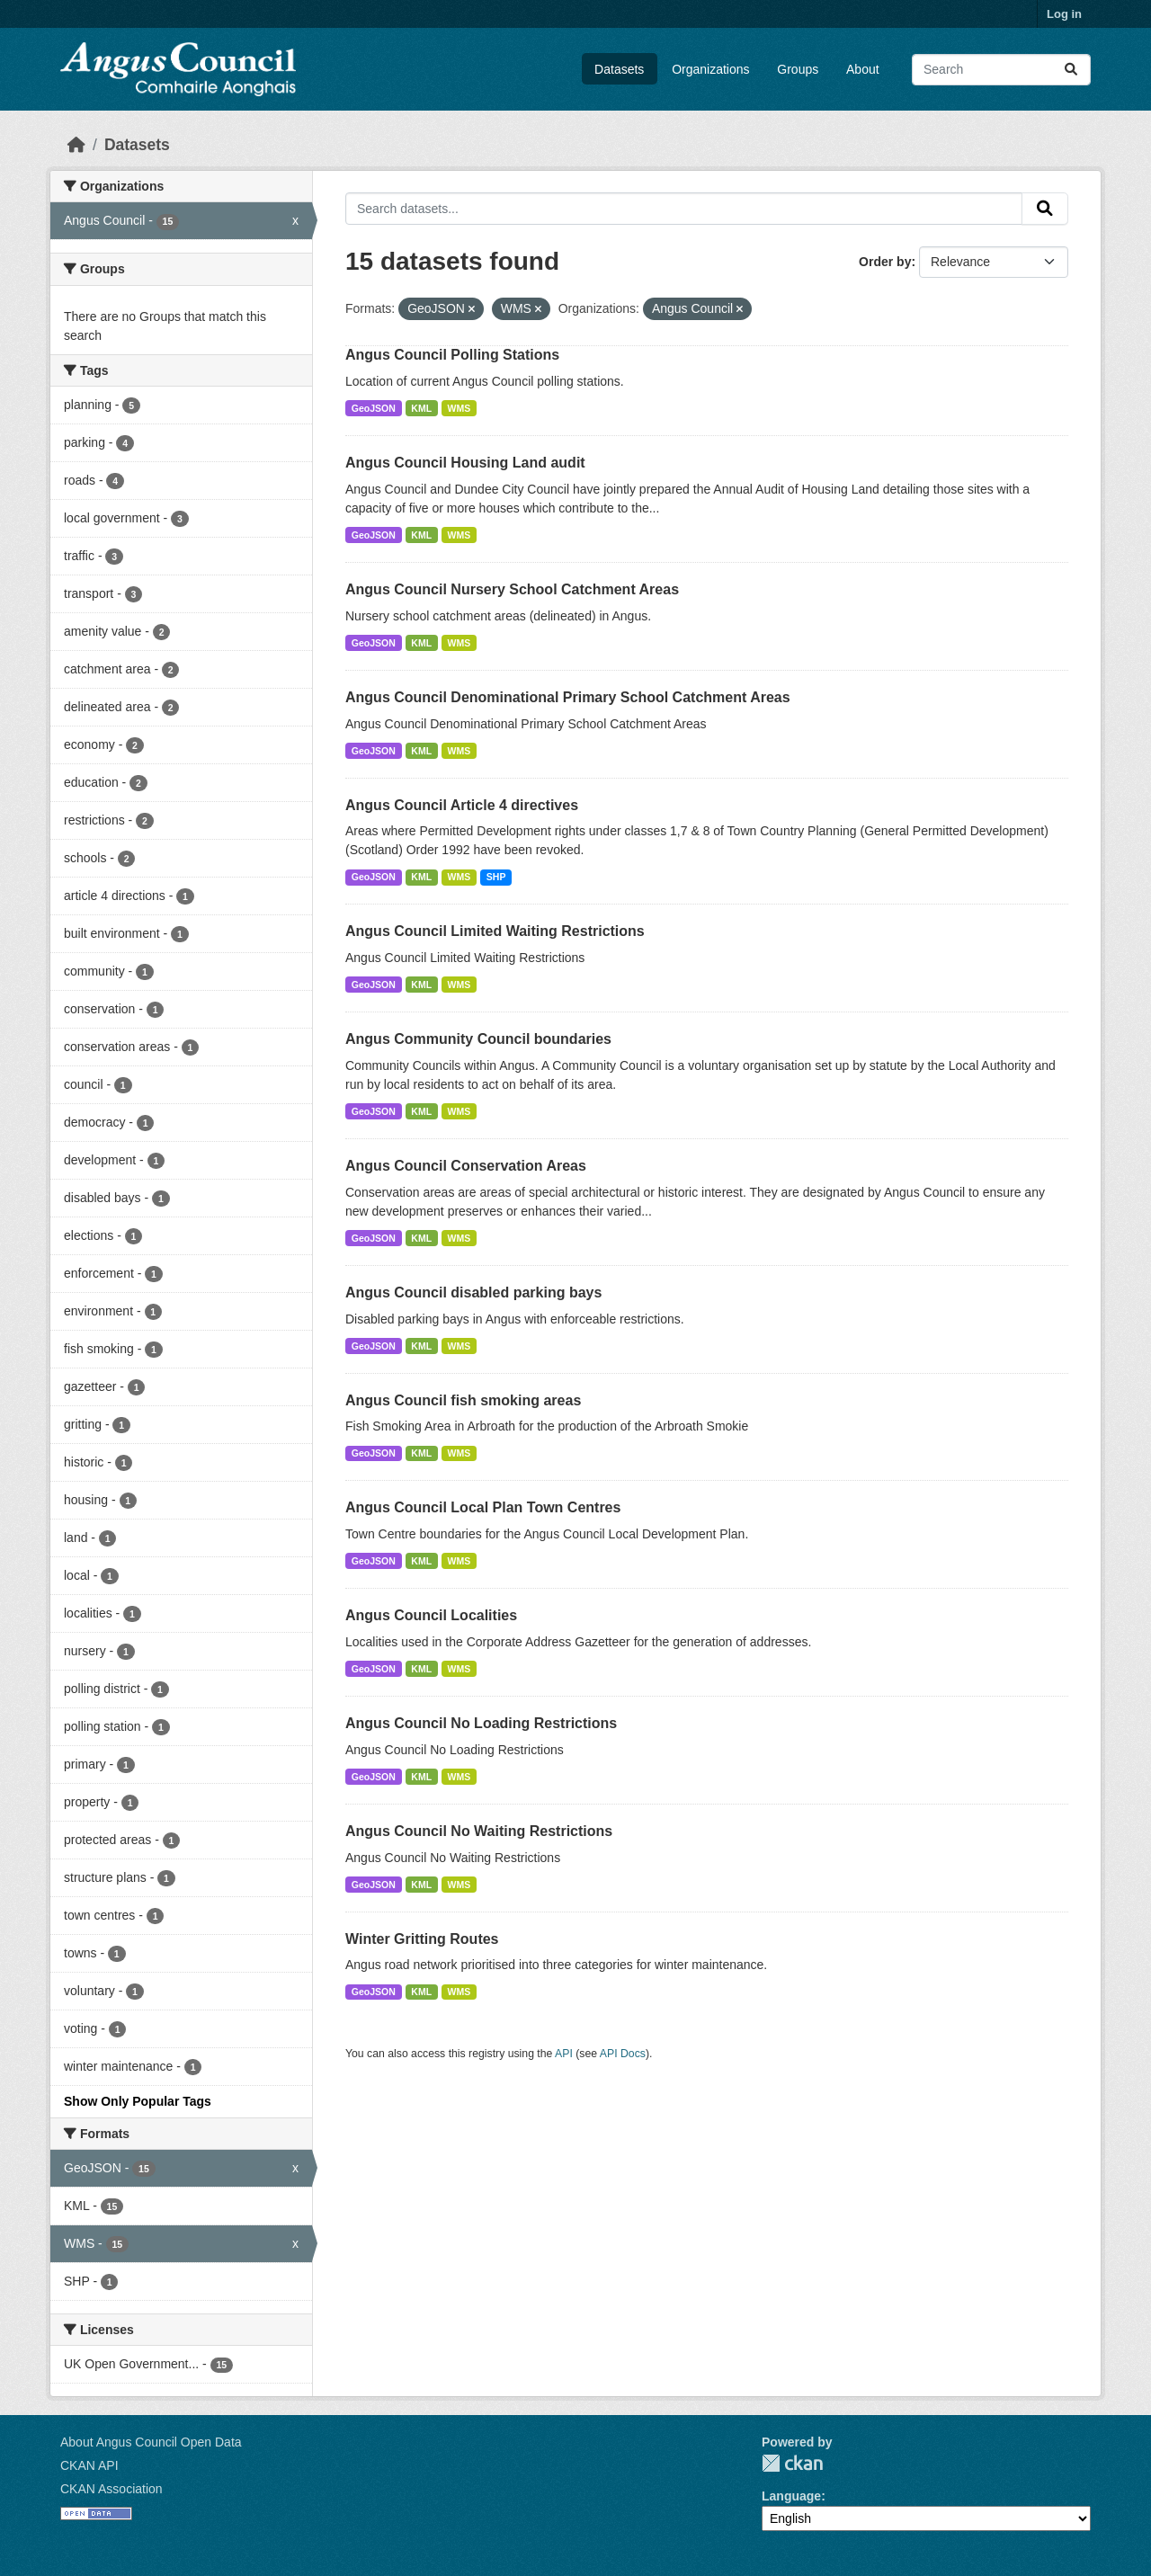  What do you see at coordinates (482, 1507) in the screenshot?
I see `Angus Council Local Plan Town Centres` at bounding box center [482, 1507].